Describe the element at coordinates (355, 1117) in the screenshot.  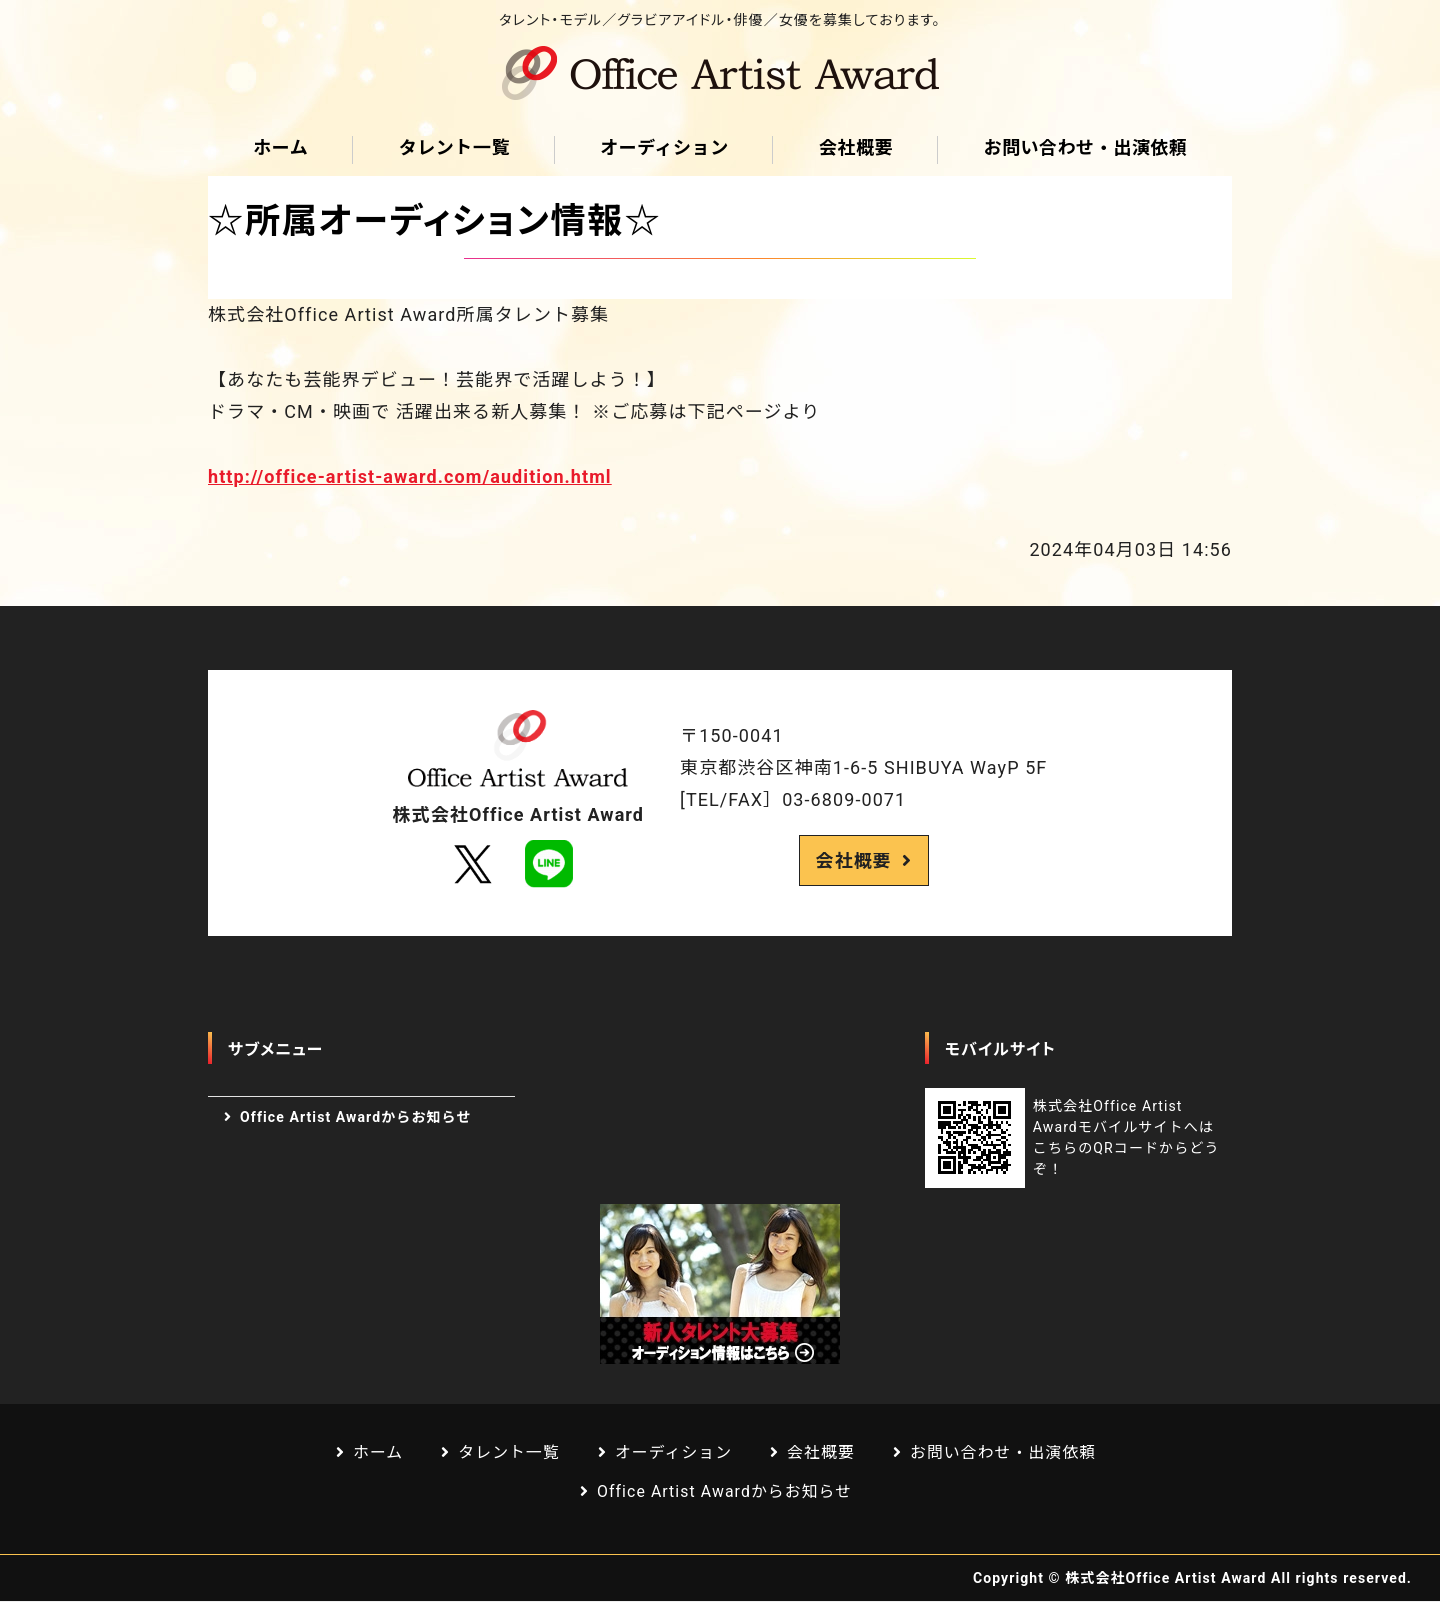
I see `Office Artist Awardからお知らせ` at that location.